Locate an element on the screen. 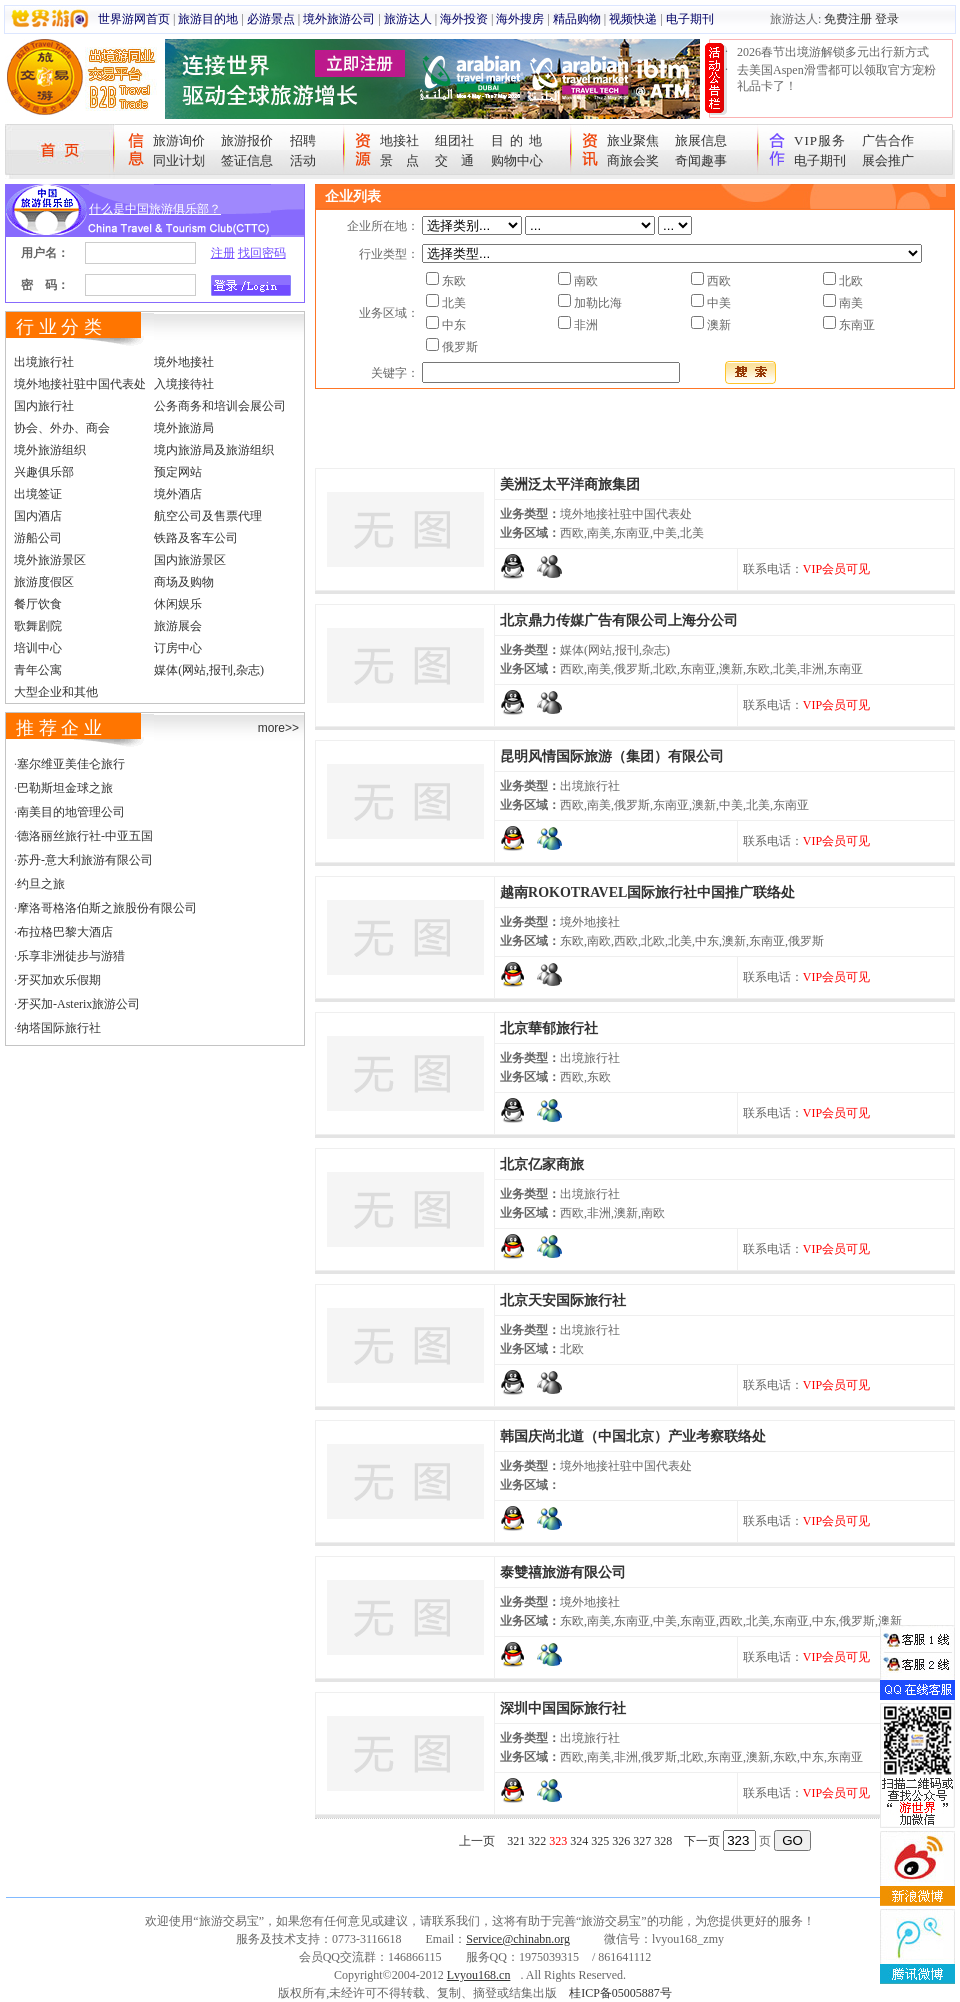 Image resolution: width=960 pixels, height=2002 pixels. 展会推广 is located at coordinates (888, 160).